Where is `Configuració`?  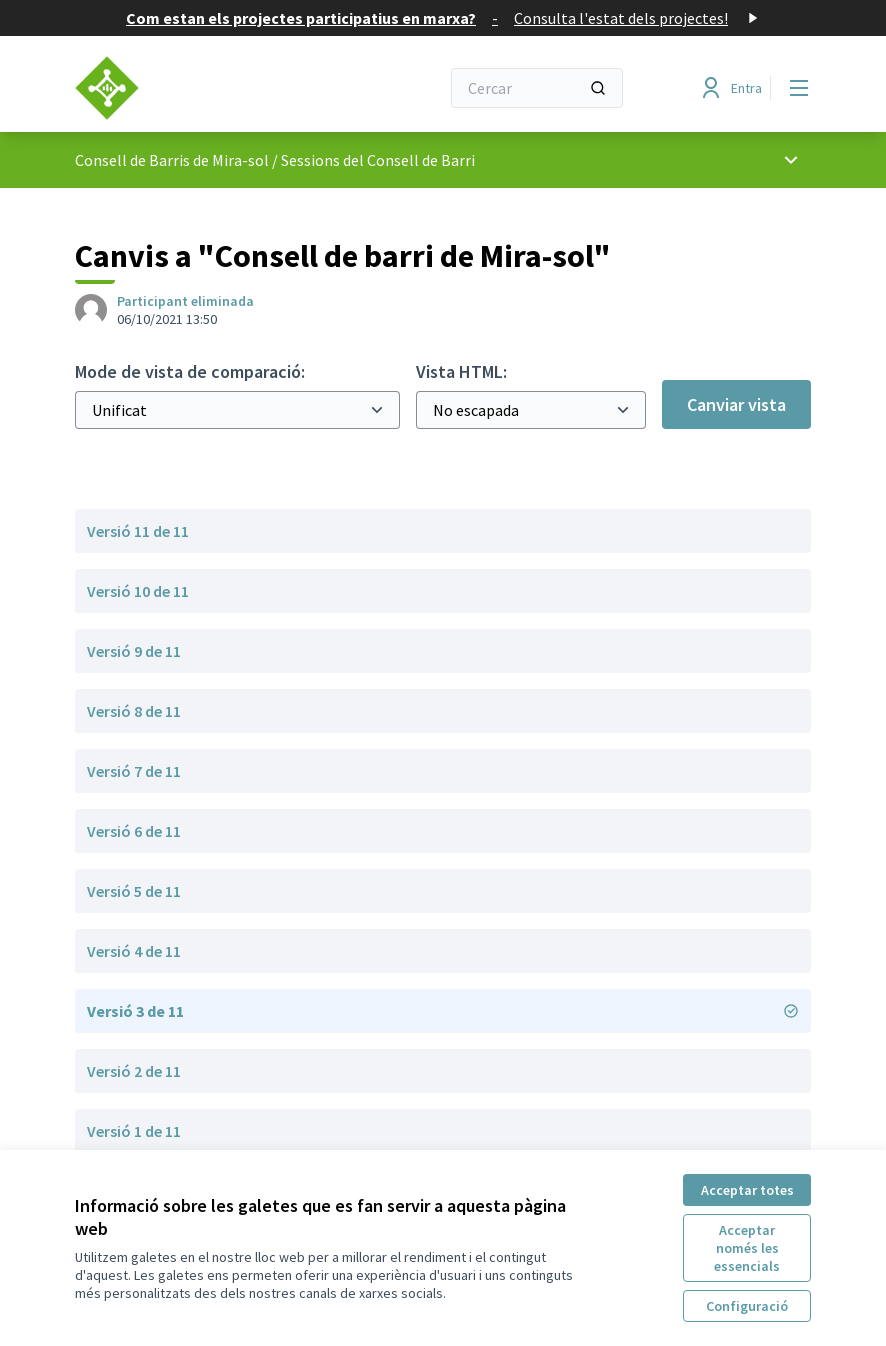 Configuració is located at coordinates (747, 1306).